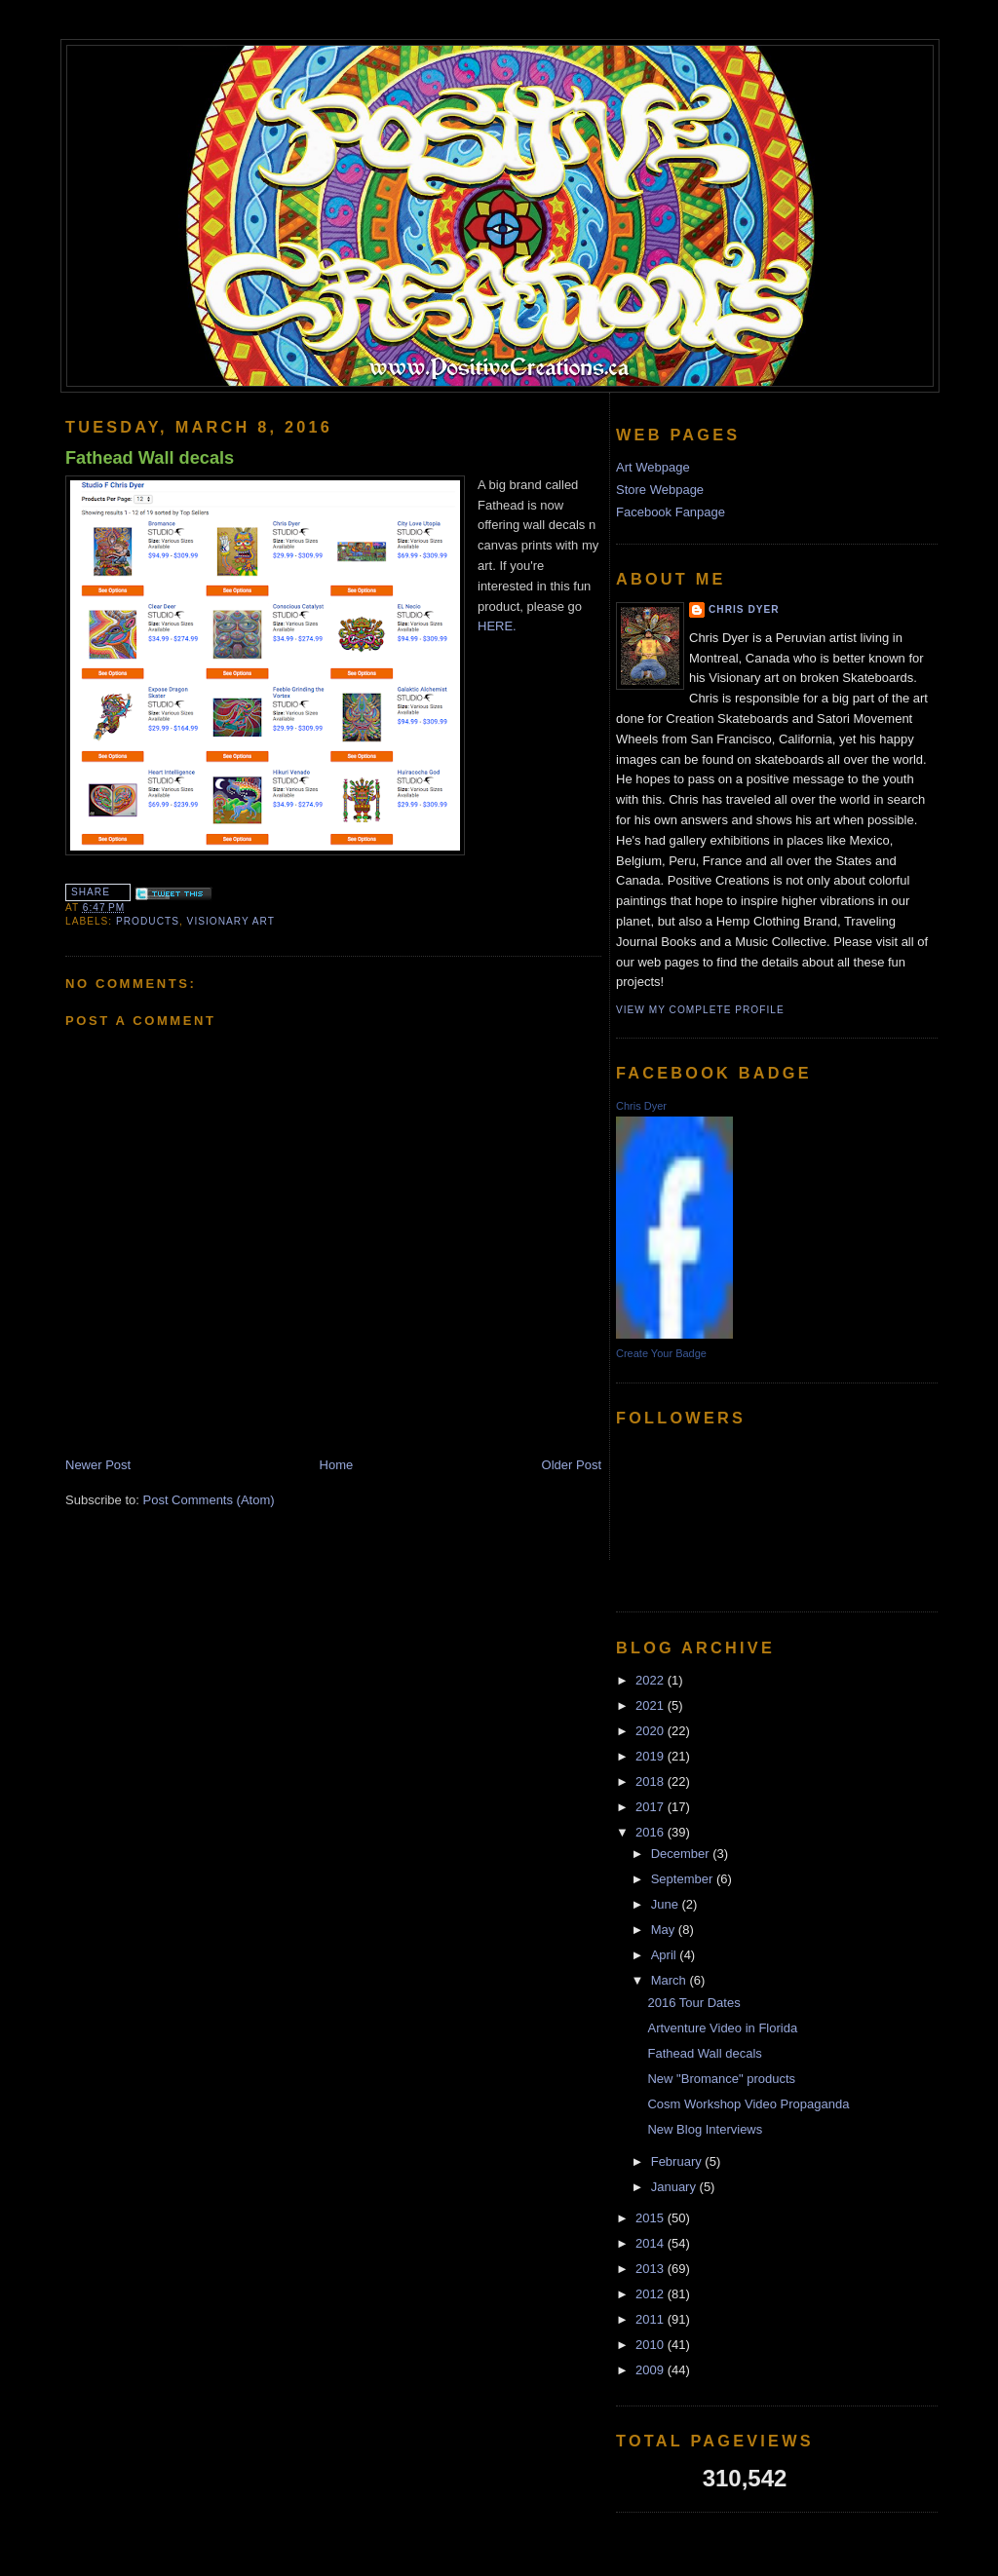  I want to click on Create Your Badge, so click(661, 1353).